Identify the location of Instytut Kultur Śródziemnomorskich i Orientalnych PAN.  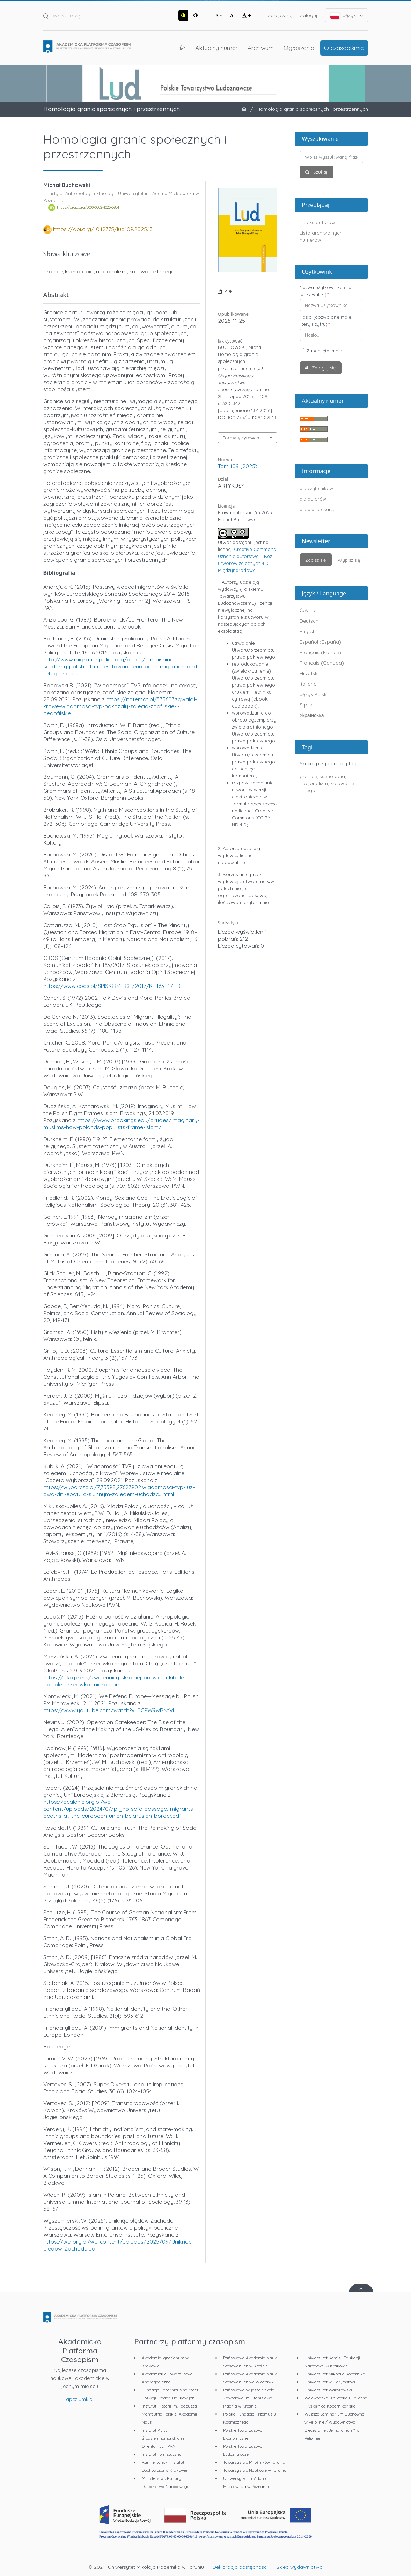
(163, 2438).